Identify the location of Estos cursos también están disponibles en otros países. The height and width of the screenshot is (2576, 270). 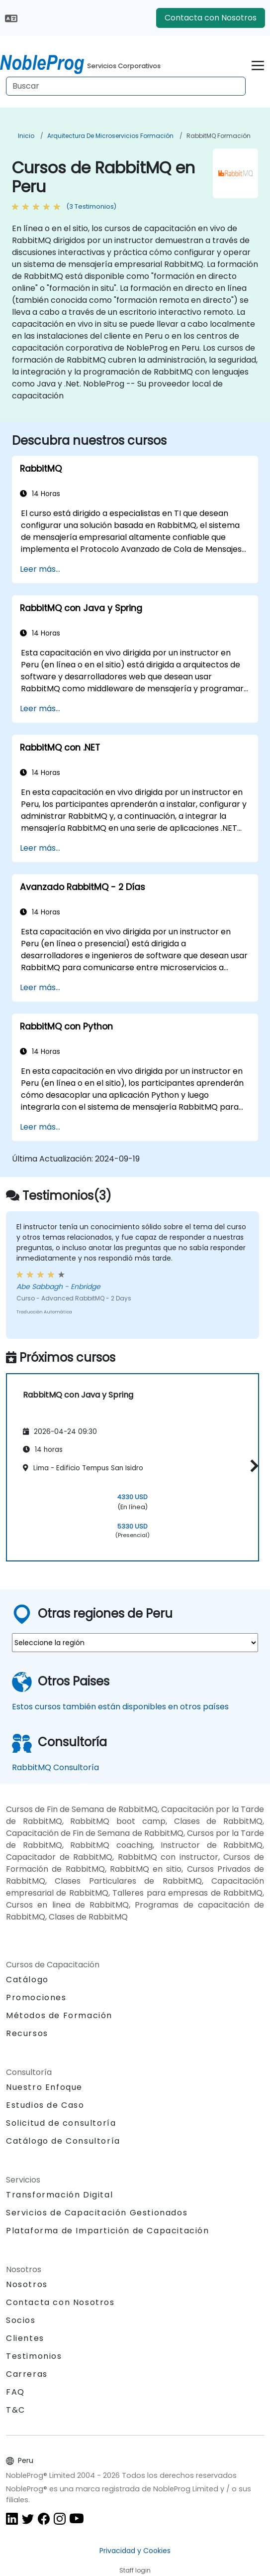
(120, 1706).